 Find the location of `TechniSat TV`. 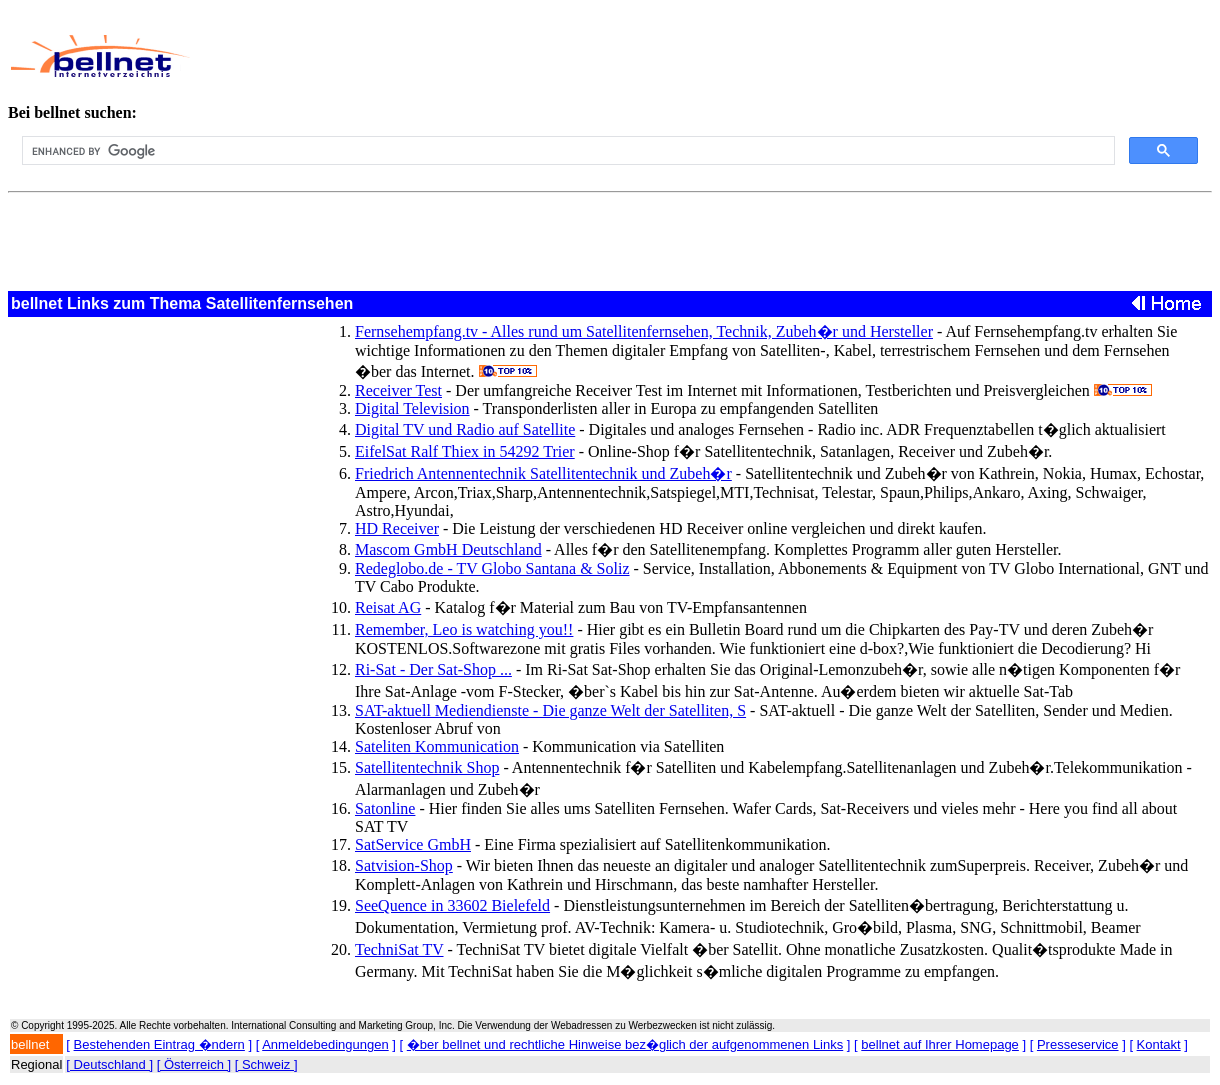

TechniSat TV is located at coordinates (399, 949).